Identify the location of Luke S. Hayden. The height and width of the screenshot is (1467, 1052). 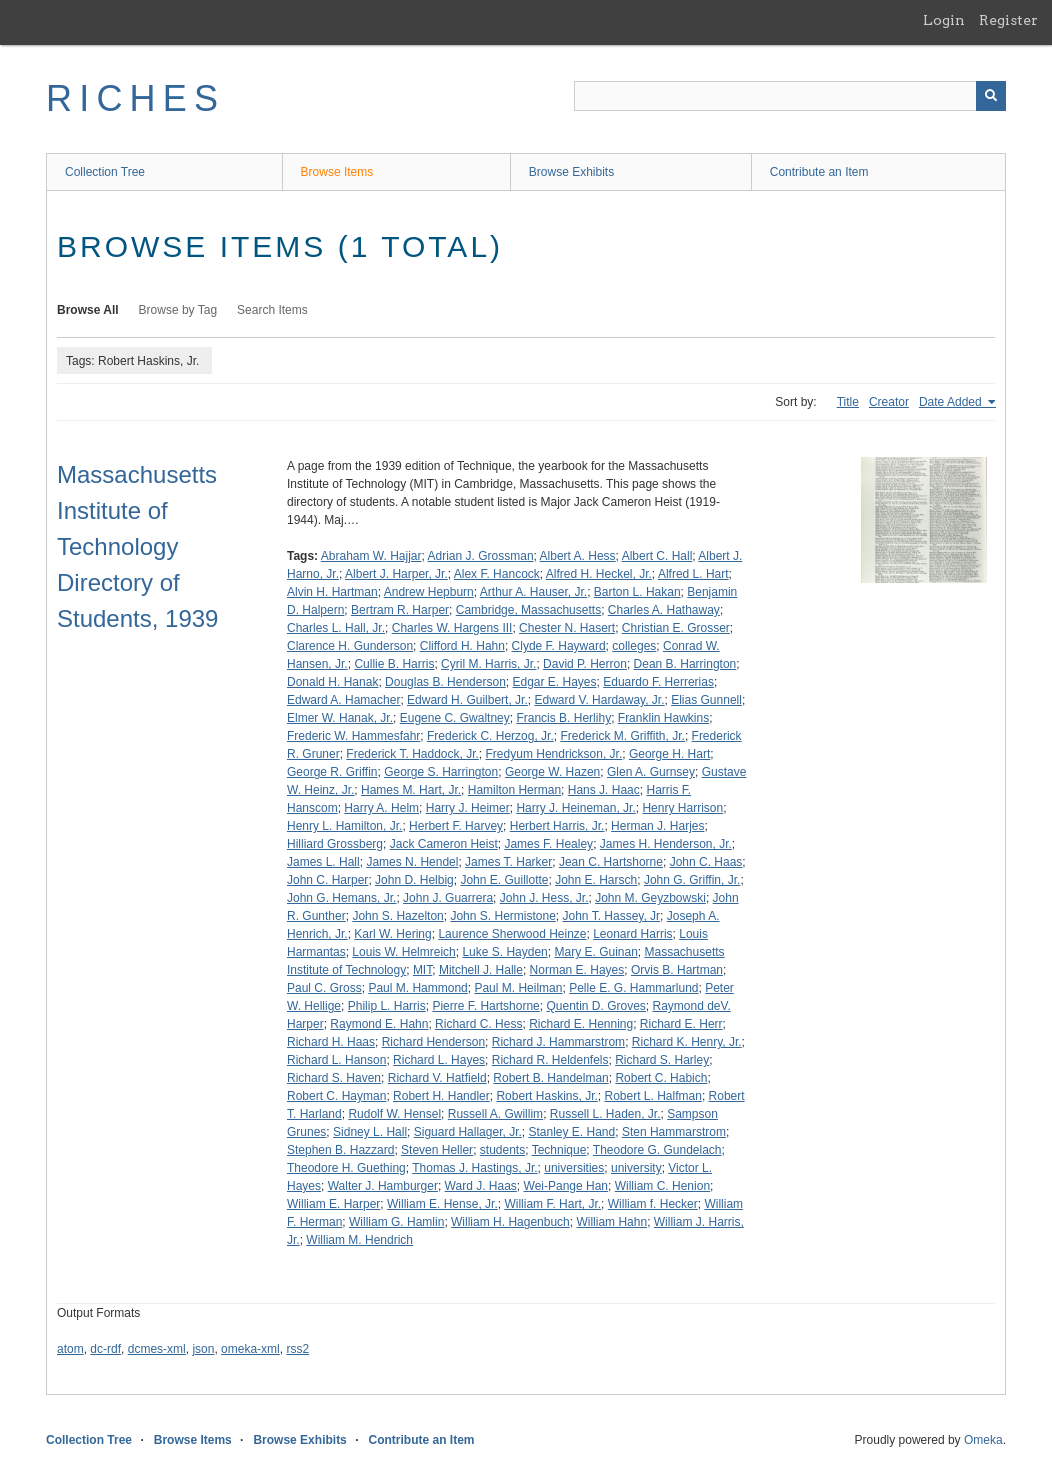
(504, 952).